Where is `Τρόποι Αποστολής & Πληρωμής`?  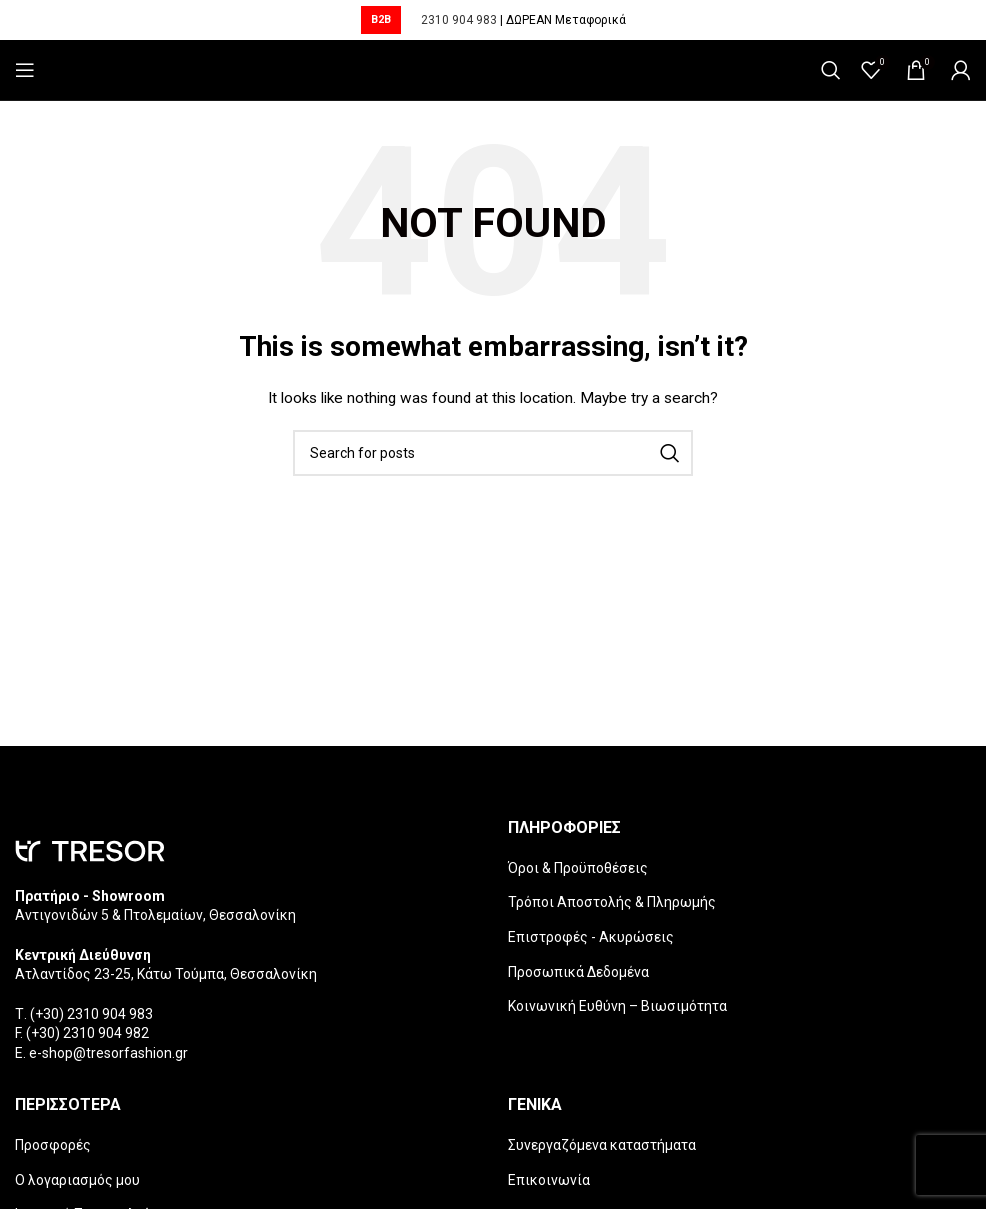
Τρόποι Αποστολής & Πληρωμής is located at coordinates (612, 902).